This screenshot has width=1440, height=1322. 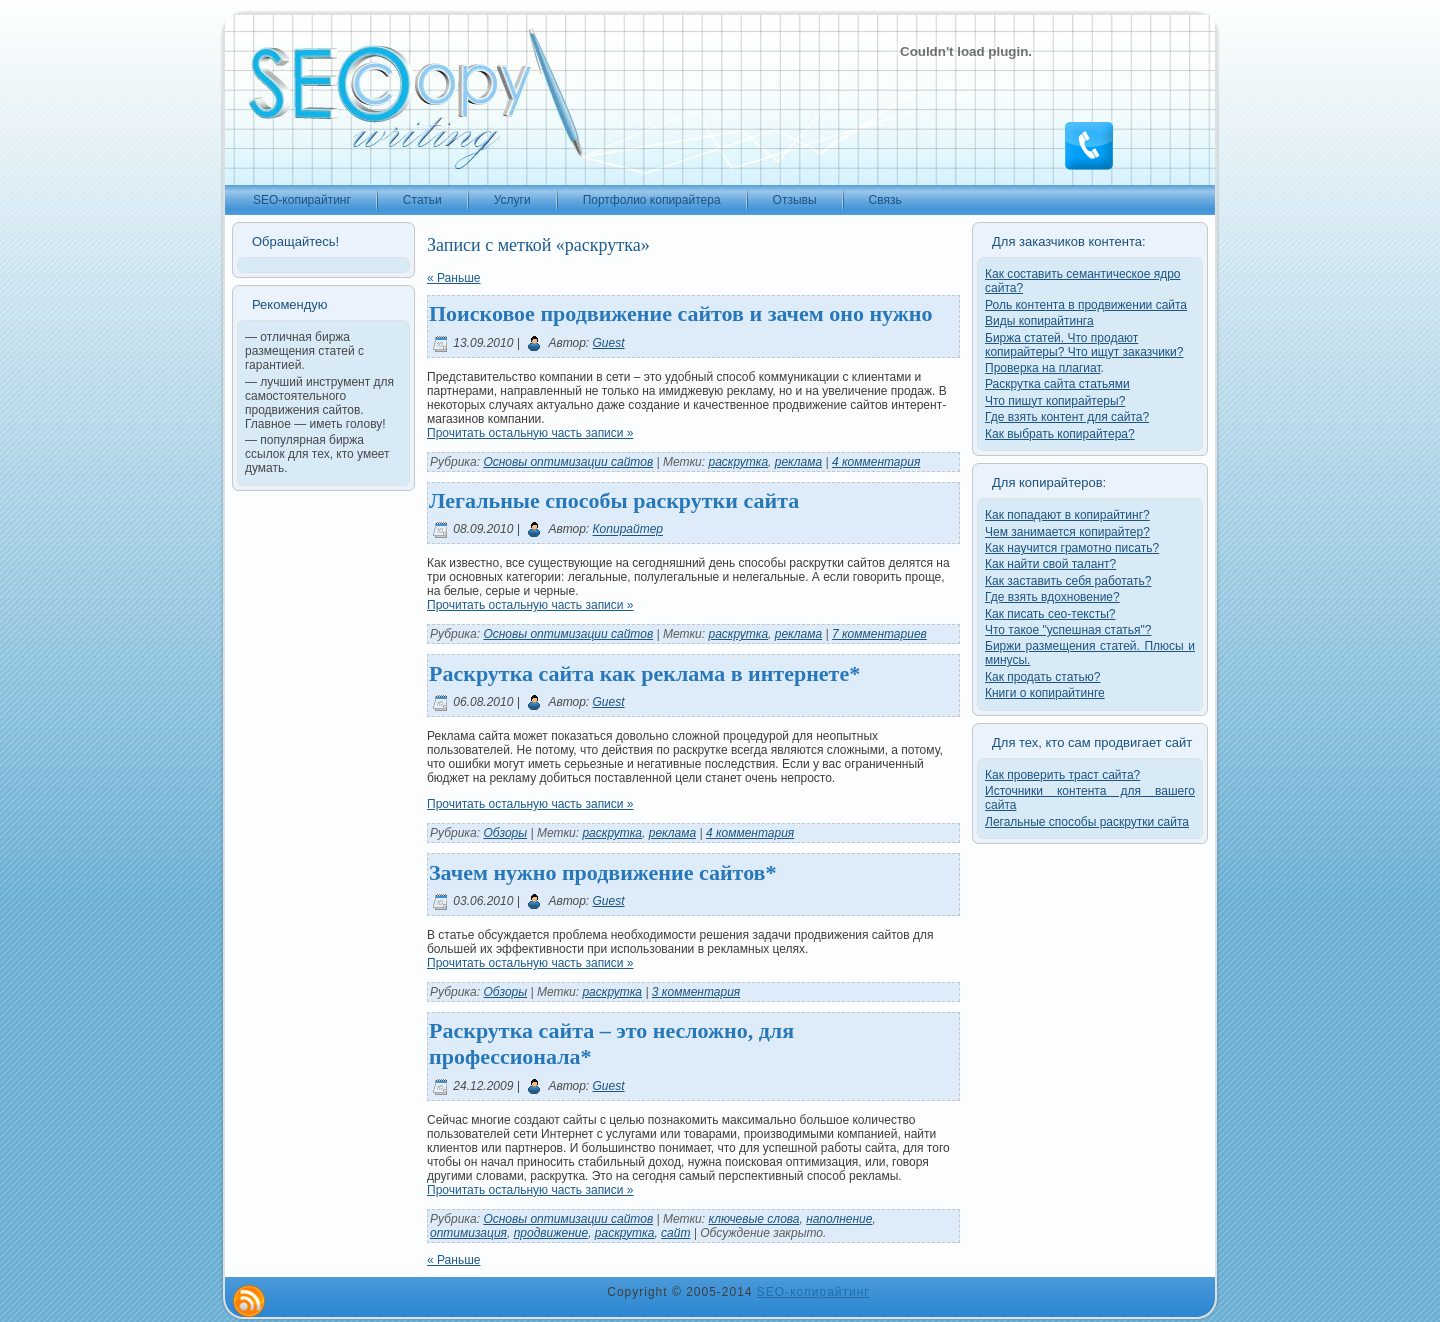 I want to click on наполнение, so click(x=839, y=1219).